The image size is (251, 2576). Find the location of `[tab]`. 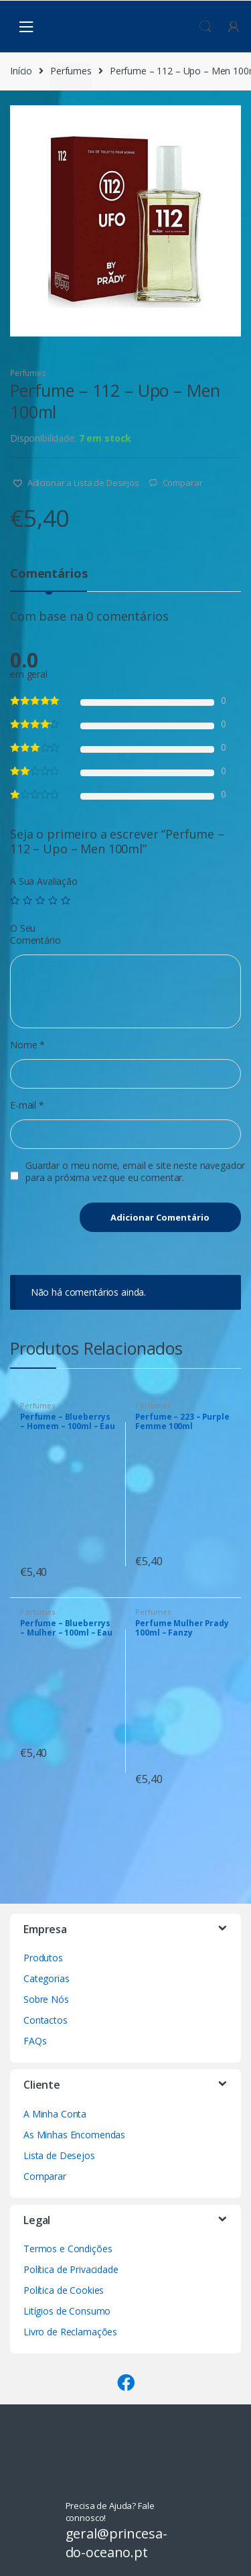

[tab] is located at coordinates (48, 578).